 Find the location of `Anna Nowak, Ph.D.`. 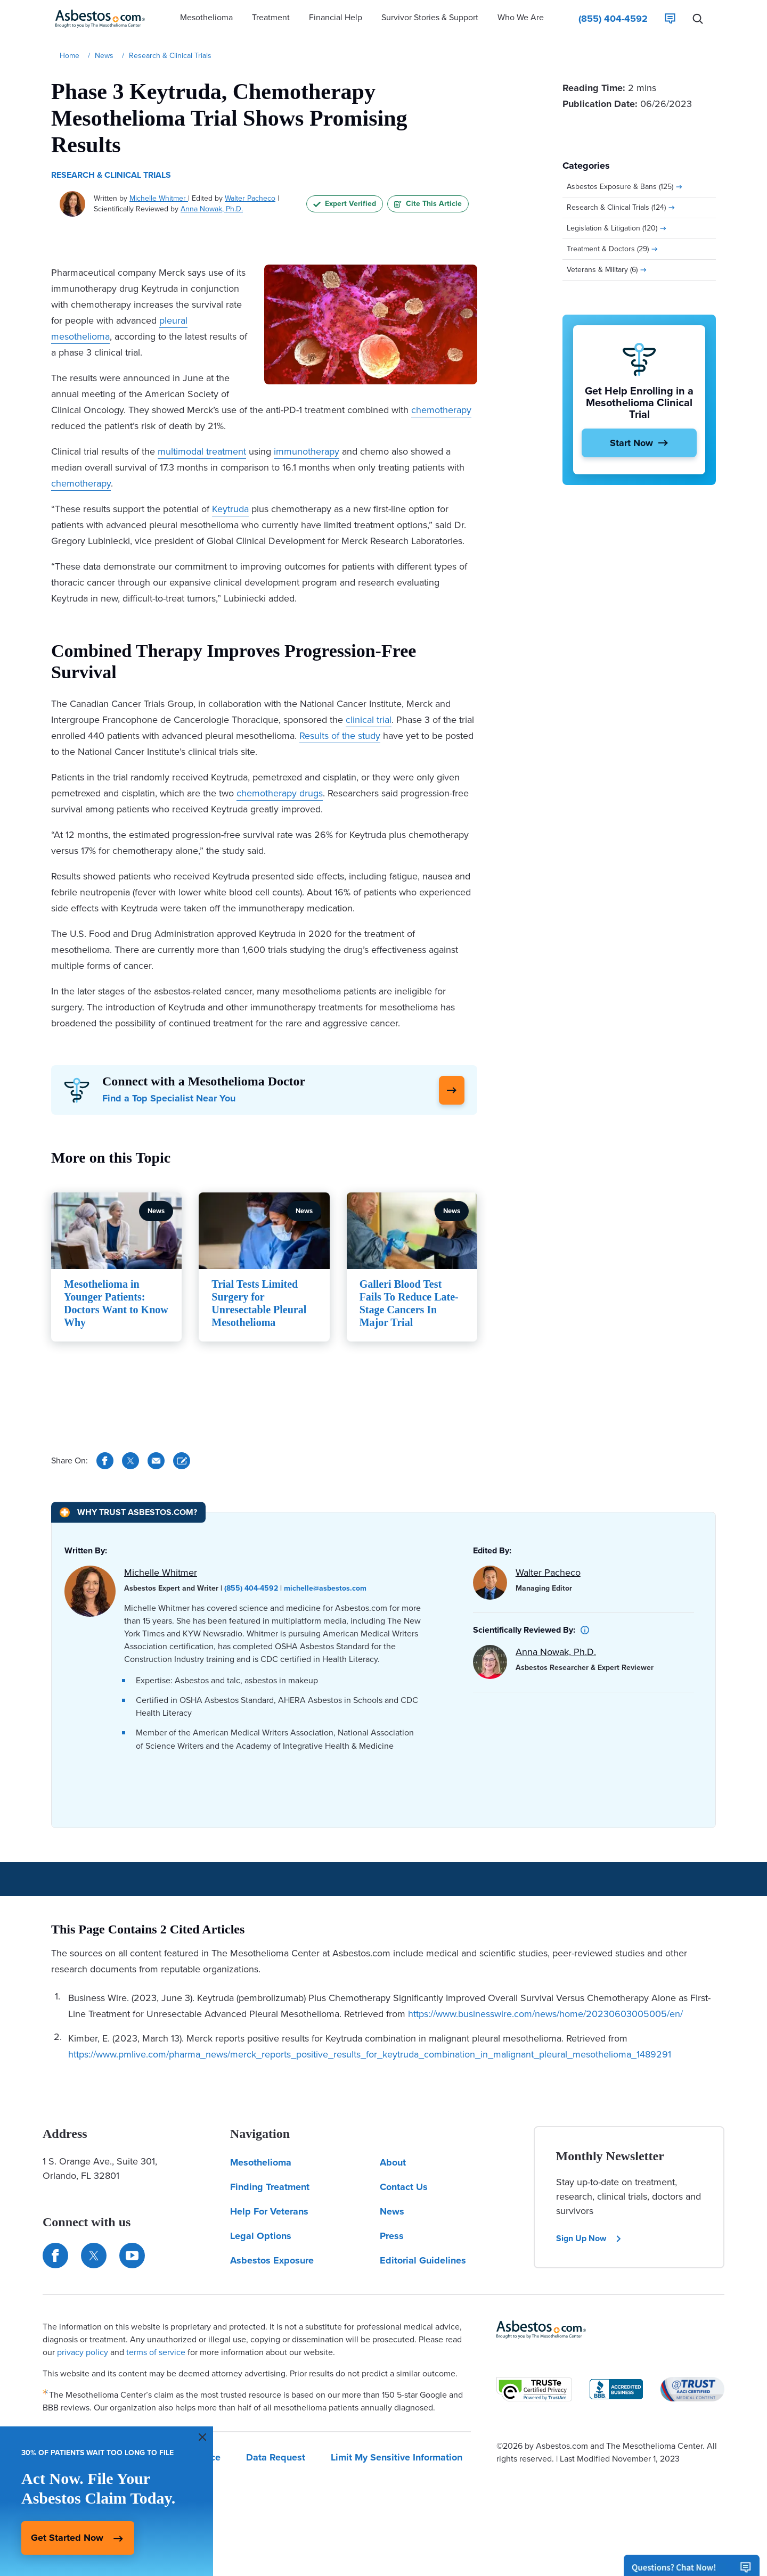

Anna Nowak, Ph.D. is located at coordinates (212, 209).